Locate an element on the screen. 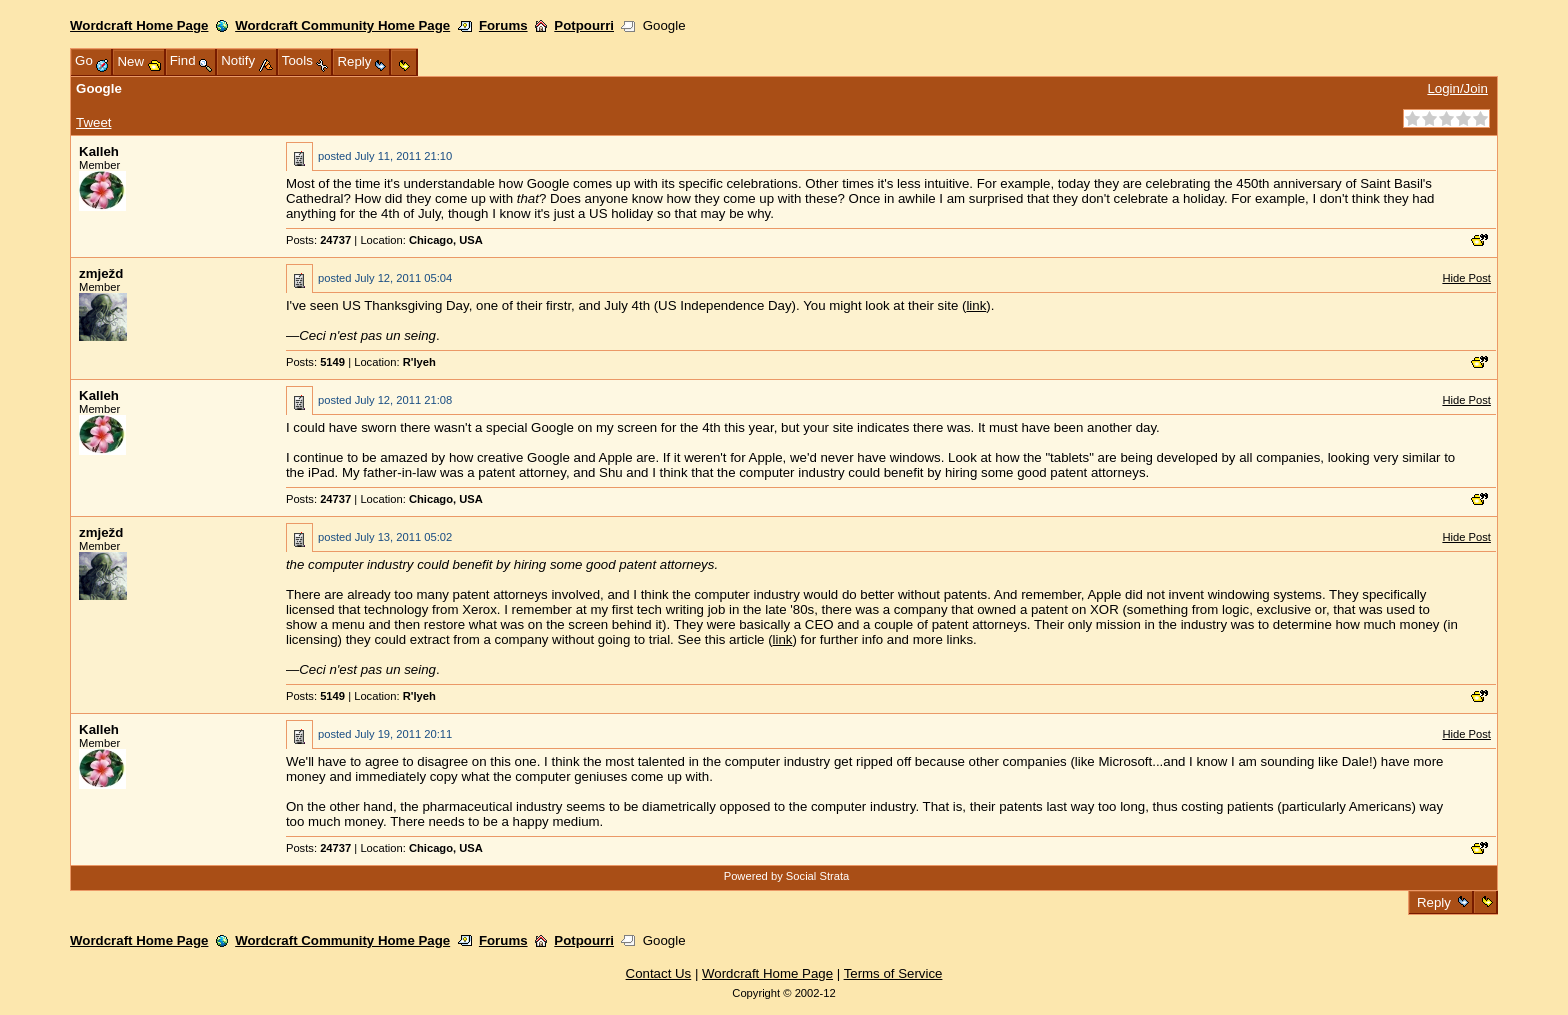 Image resolution: width=1568 pixels, height=1015 pixels. Posts: is located at coordinates (318, 240).